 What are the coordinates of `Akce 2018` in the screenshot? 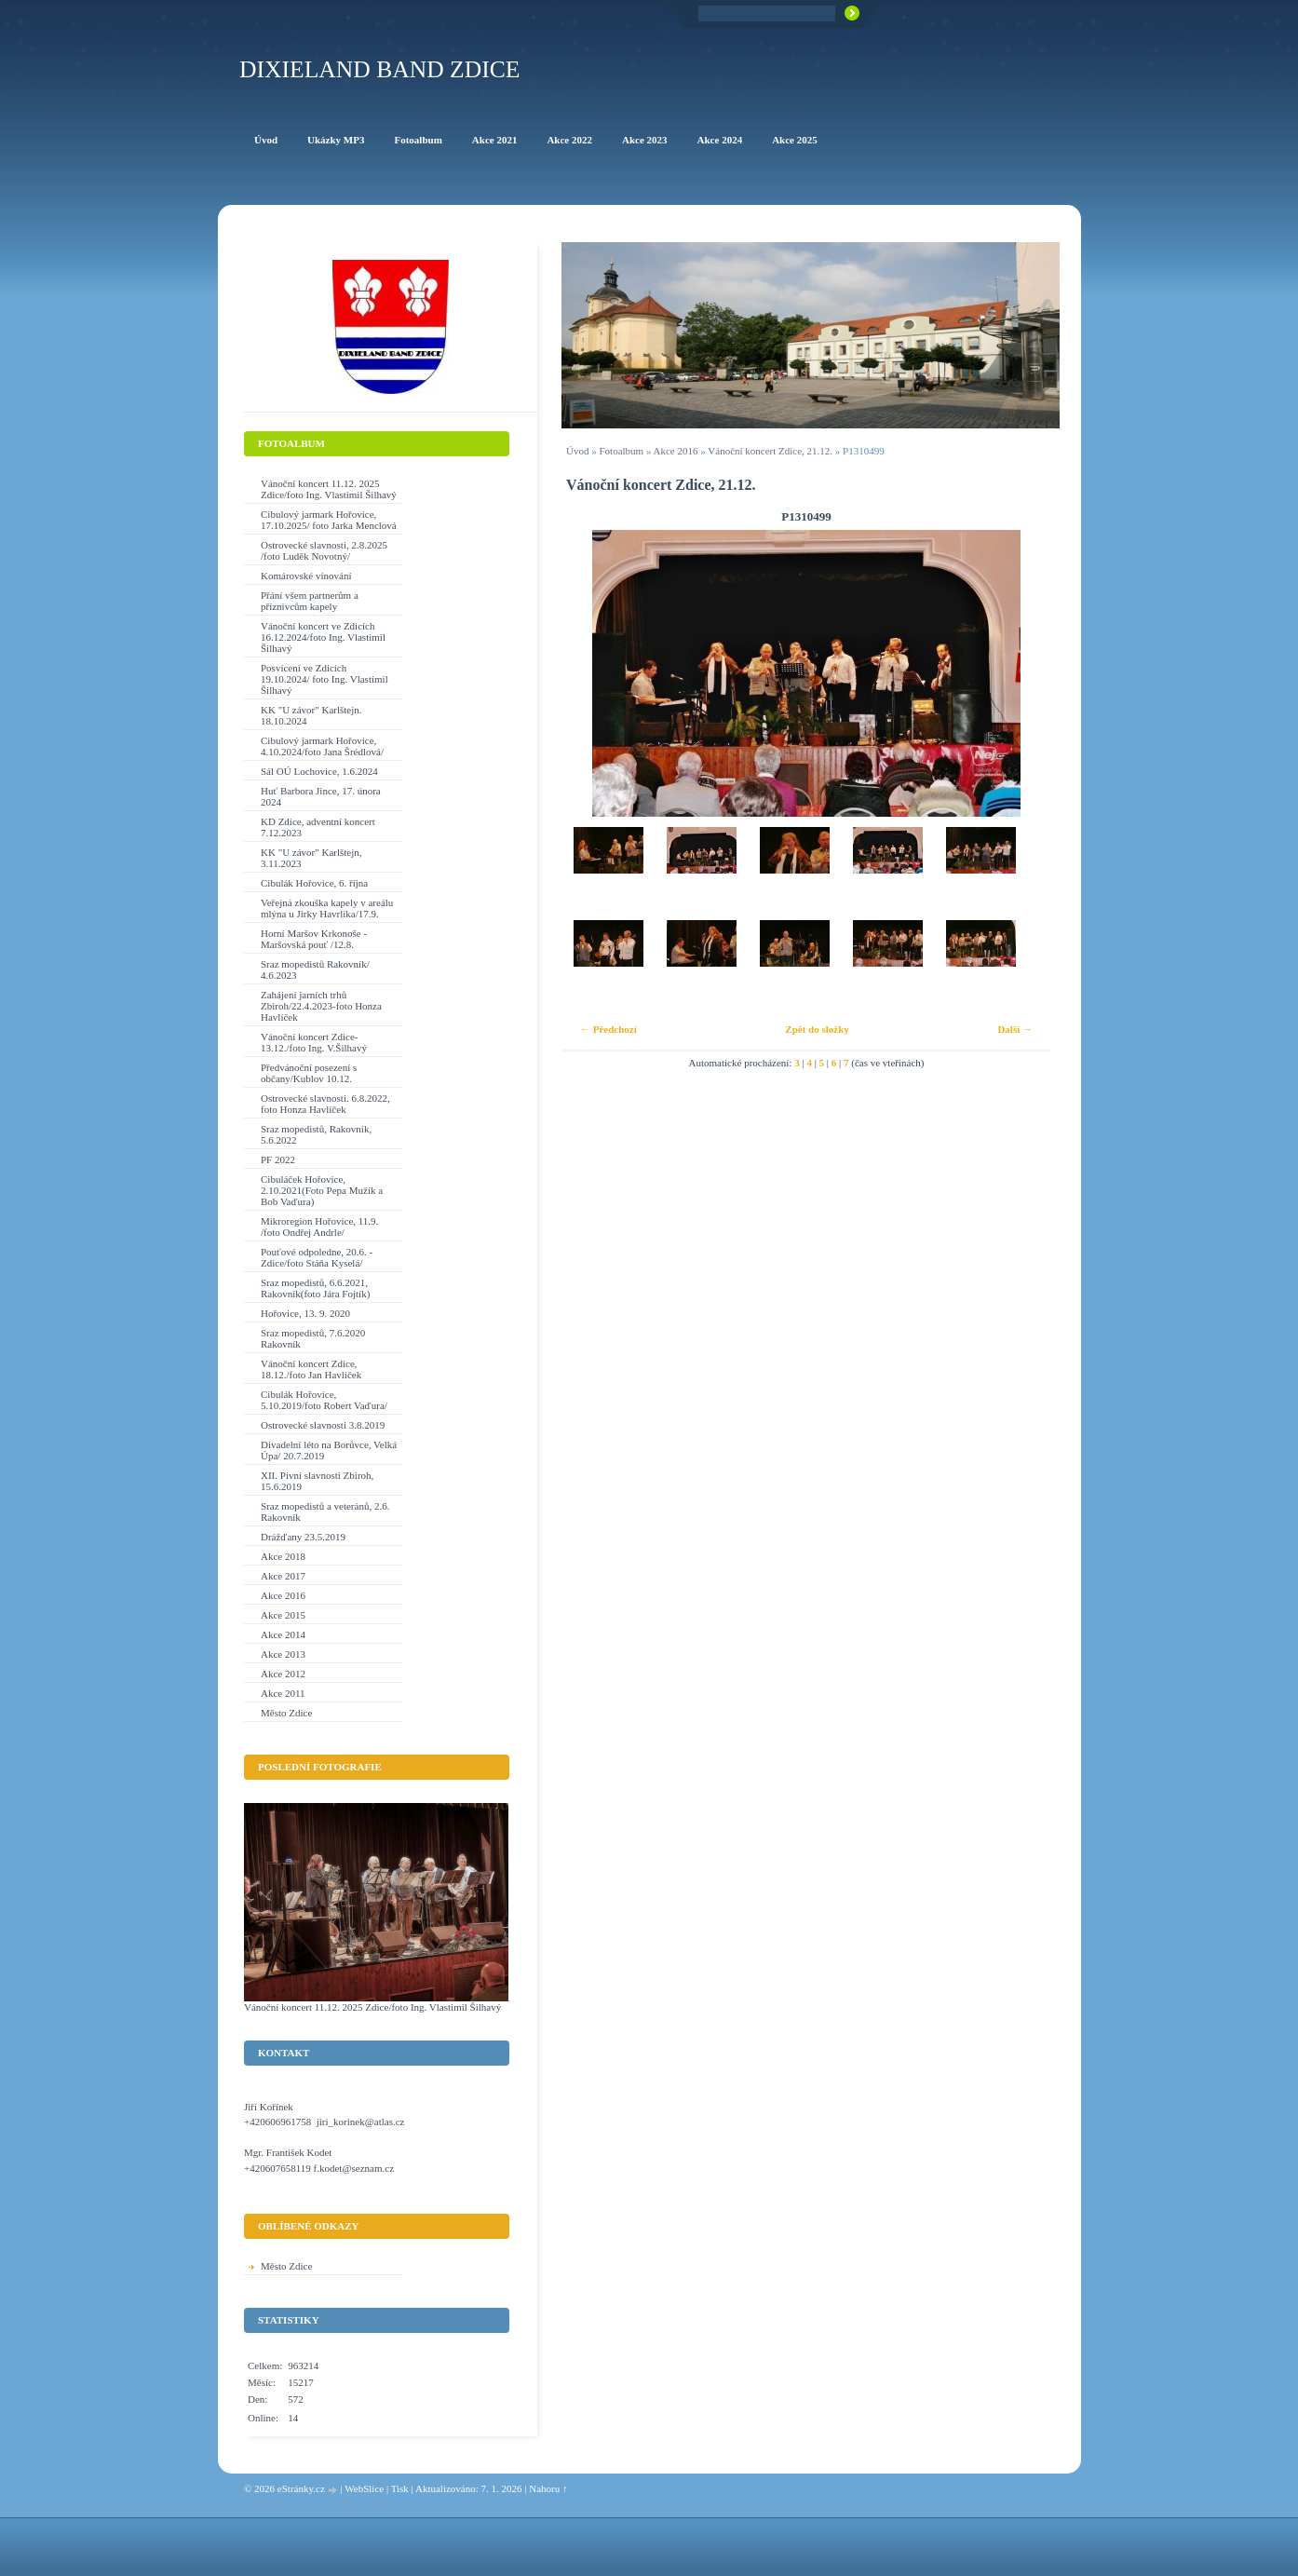 It's located at (283, 1556).